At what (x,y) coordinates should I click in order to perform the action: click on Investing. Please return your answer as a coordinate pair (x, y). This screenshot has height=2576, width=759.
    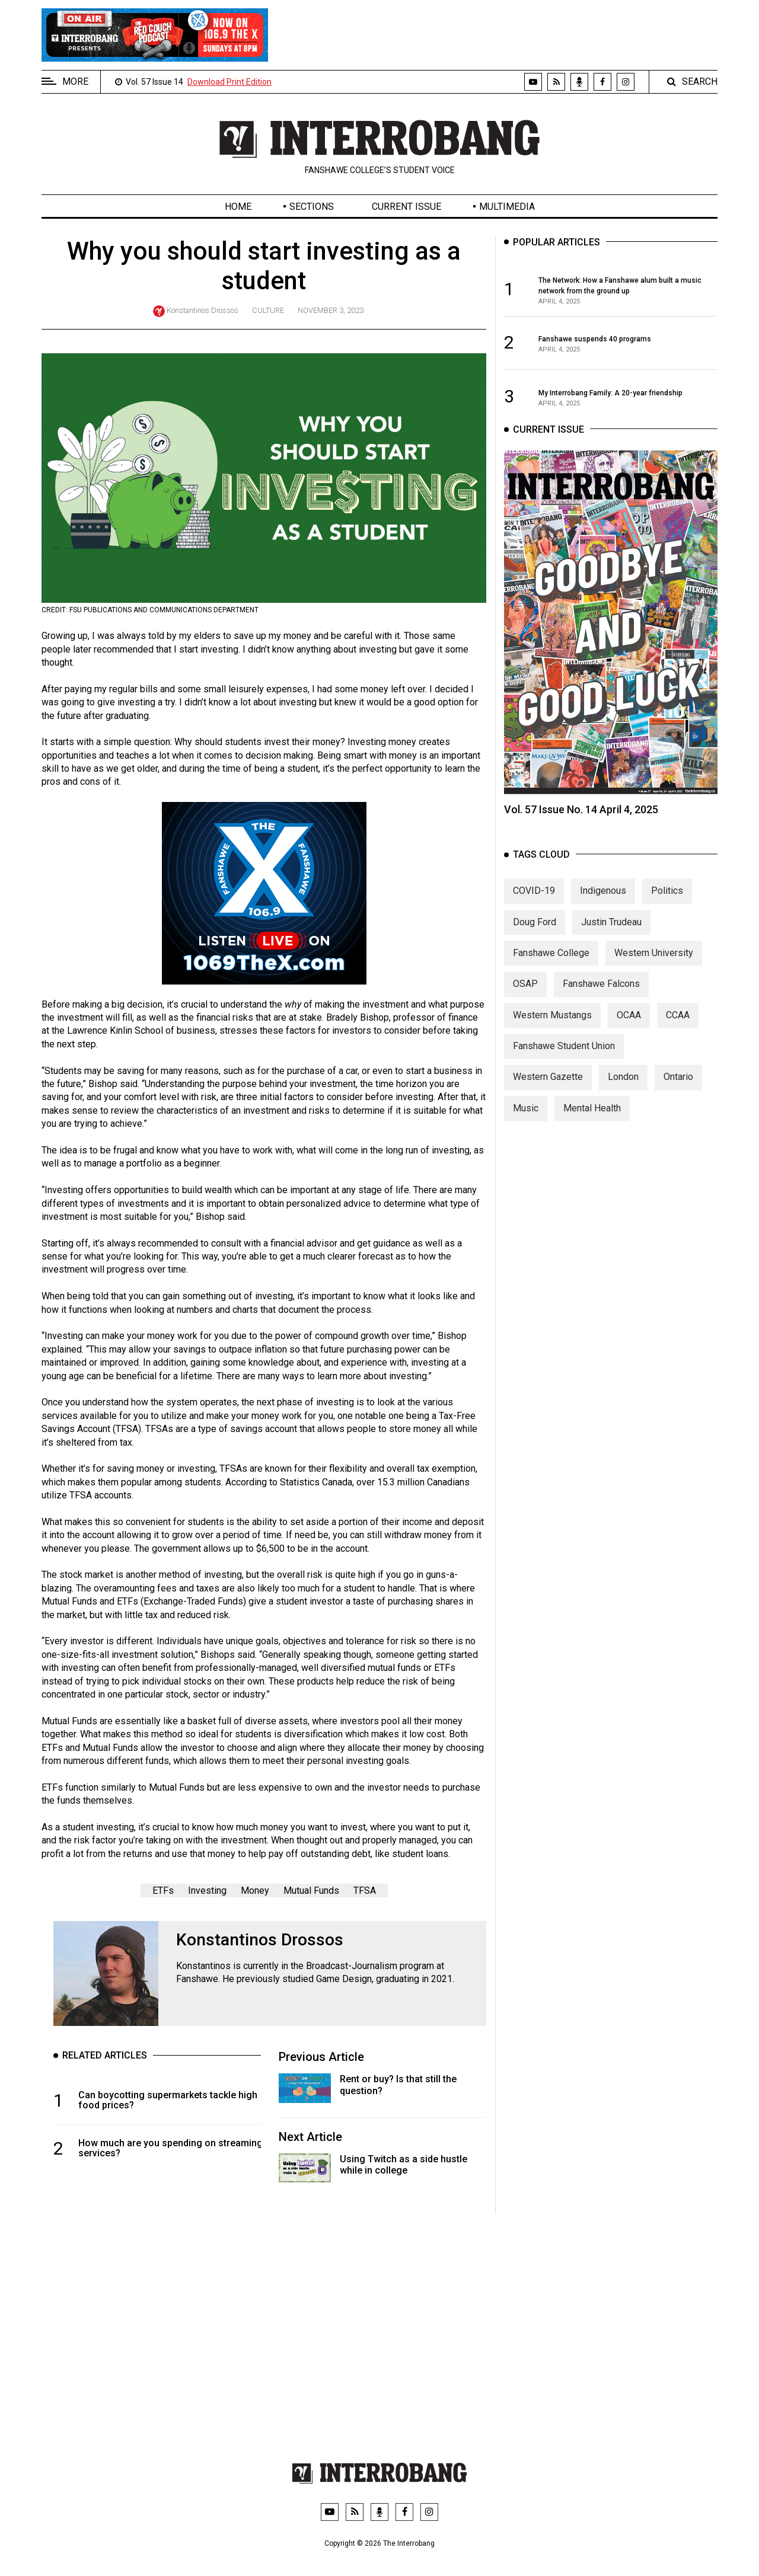
    Looking at the image, I should click on (207, 1890).